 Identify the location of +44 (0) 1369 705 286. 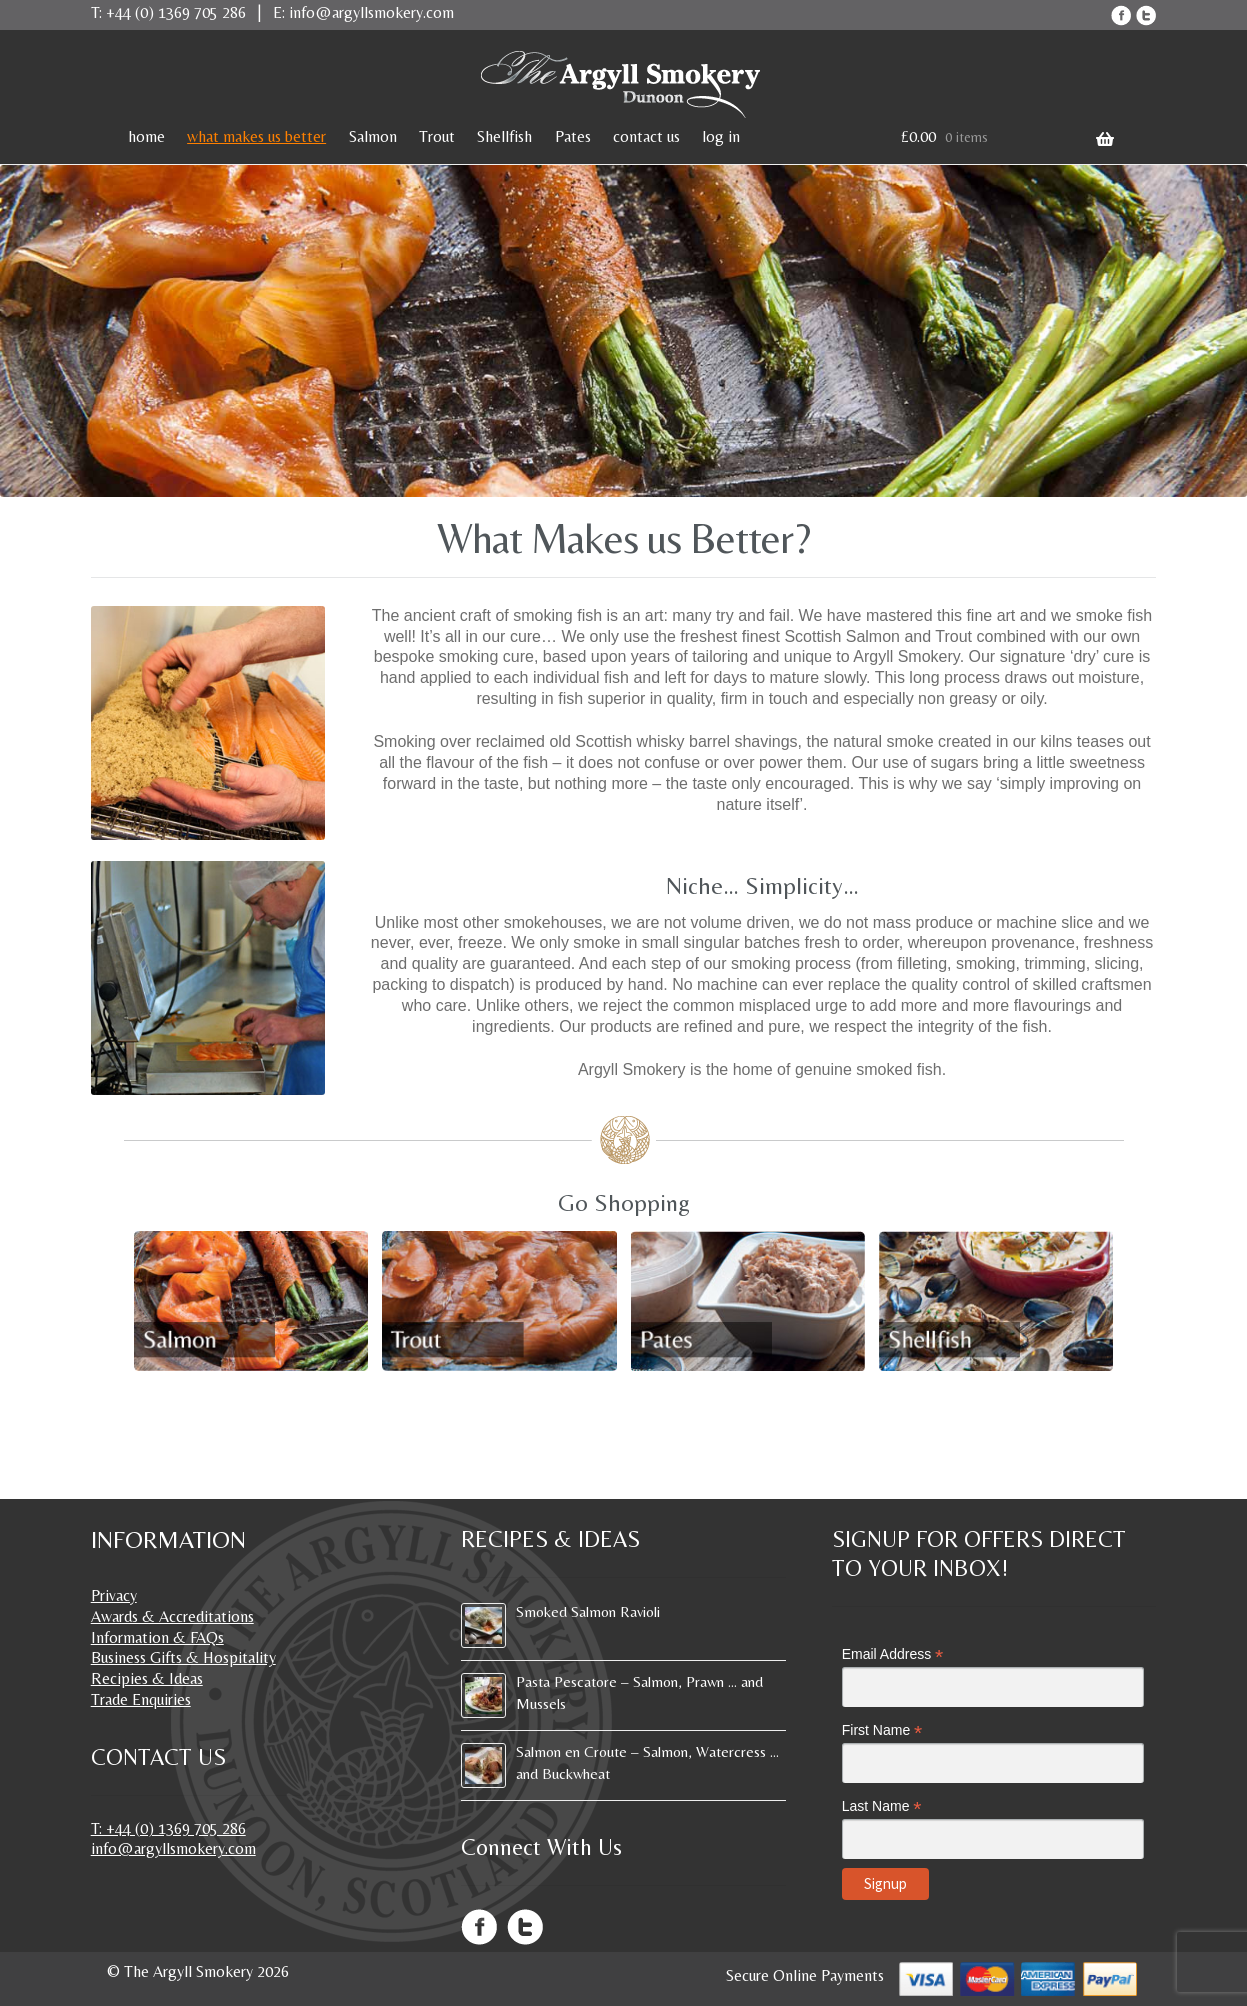
(176, 12).